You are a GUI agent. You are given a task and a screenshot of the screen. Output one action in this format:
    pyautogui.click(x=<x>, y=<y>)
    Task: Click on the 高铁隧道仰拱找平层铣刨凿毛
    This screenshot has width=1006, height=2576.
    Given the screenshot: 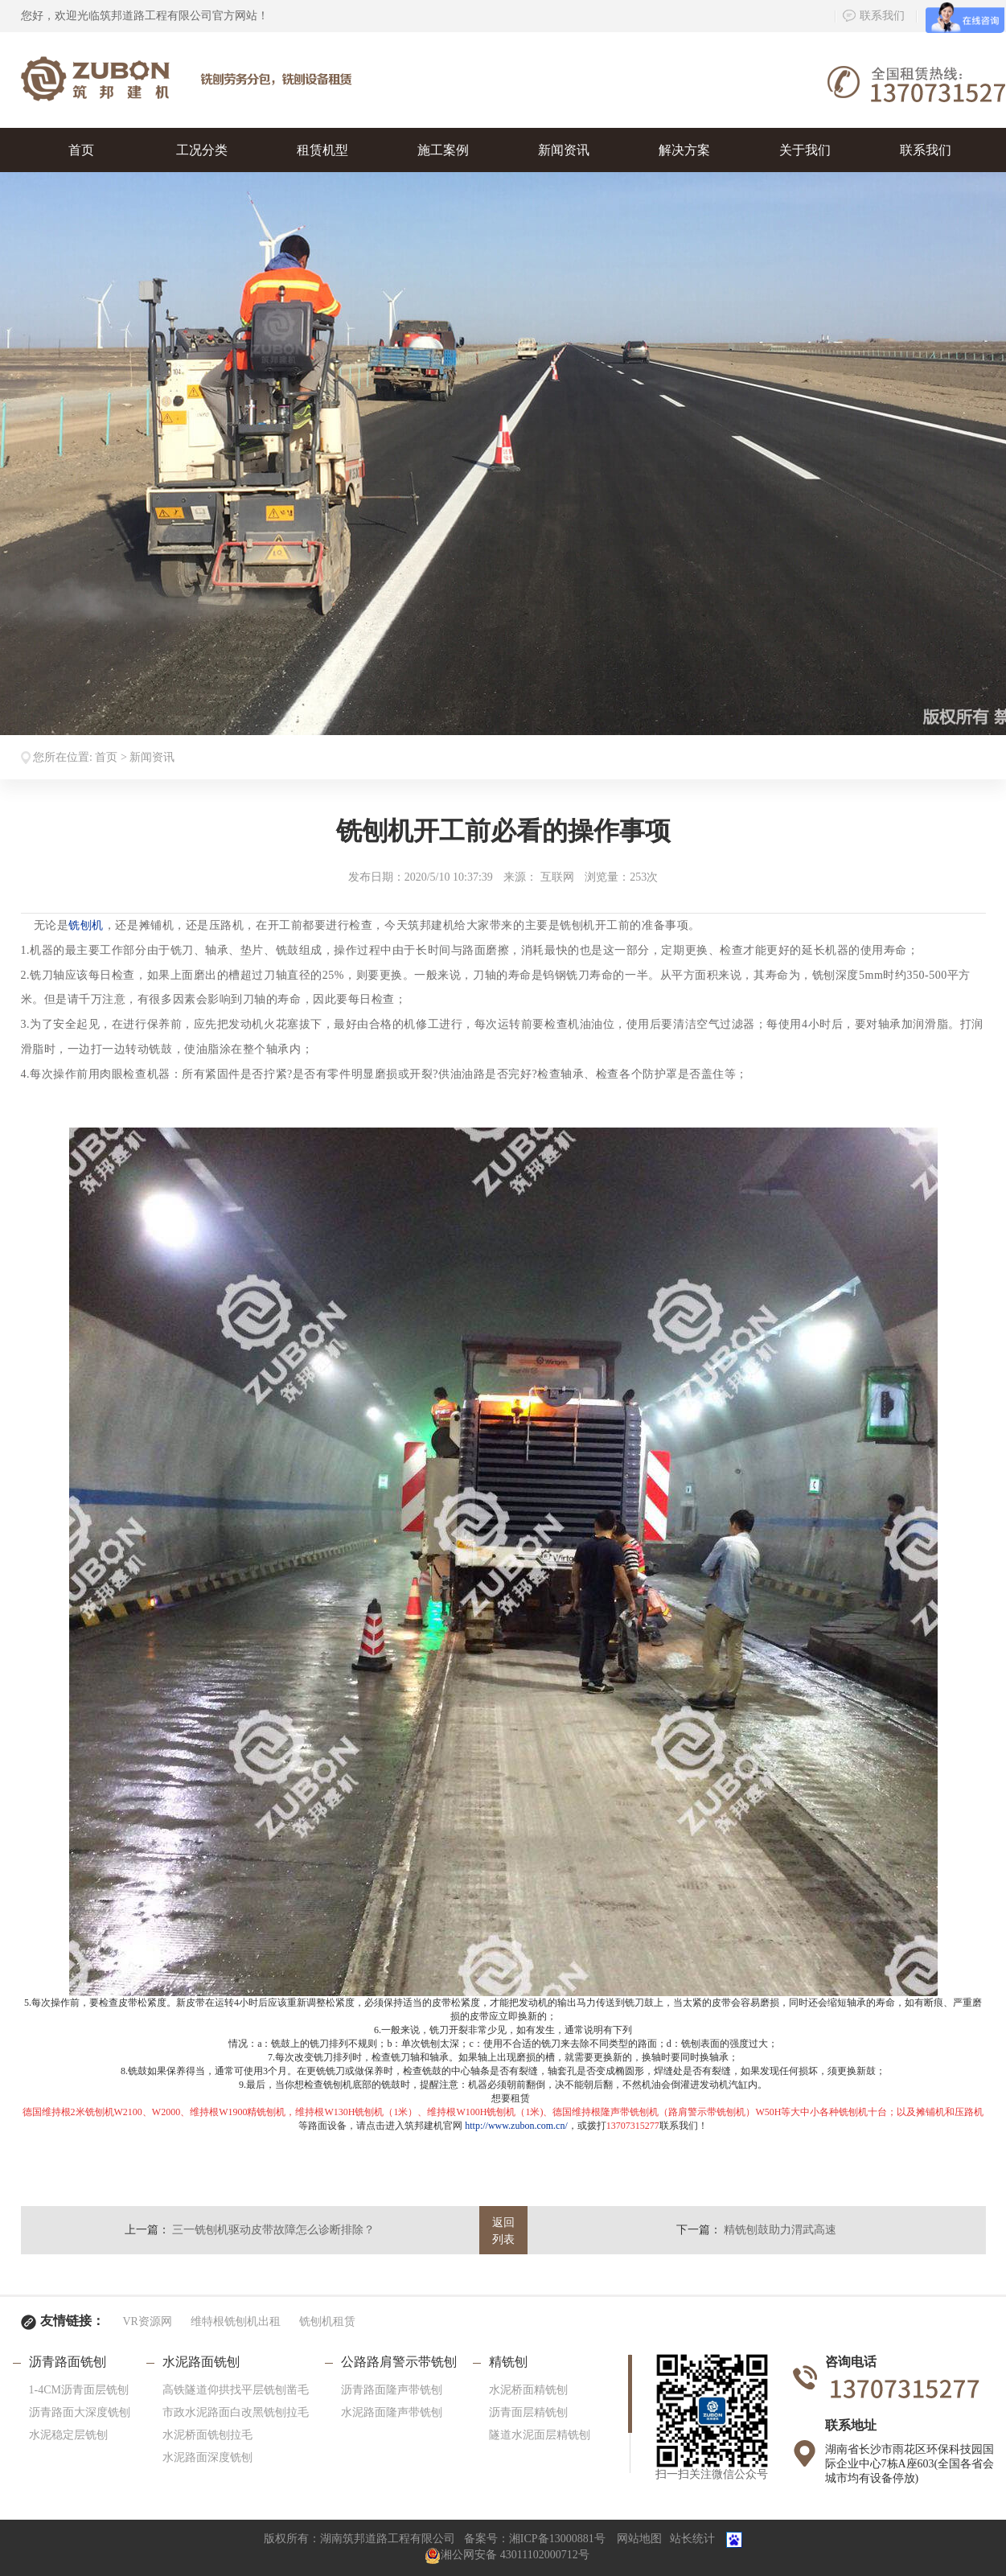 What is the action you would take?
    pyautogui.click(x=235, y=2390)
    